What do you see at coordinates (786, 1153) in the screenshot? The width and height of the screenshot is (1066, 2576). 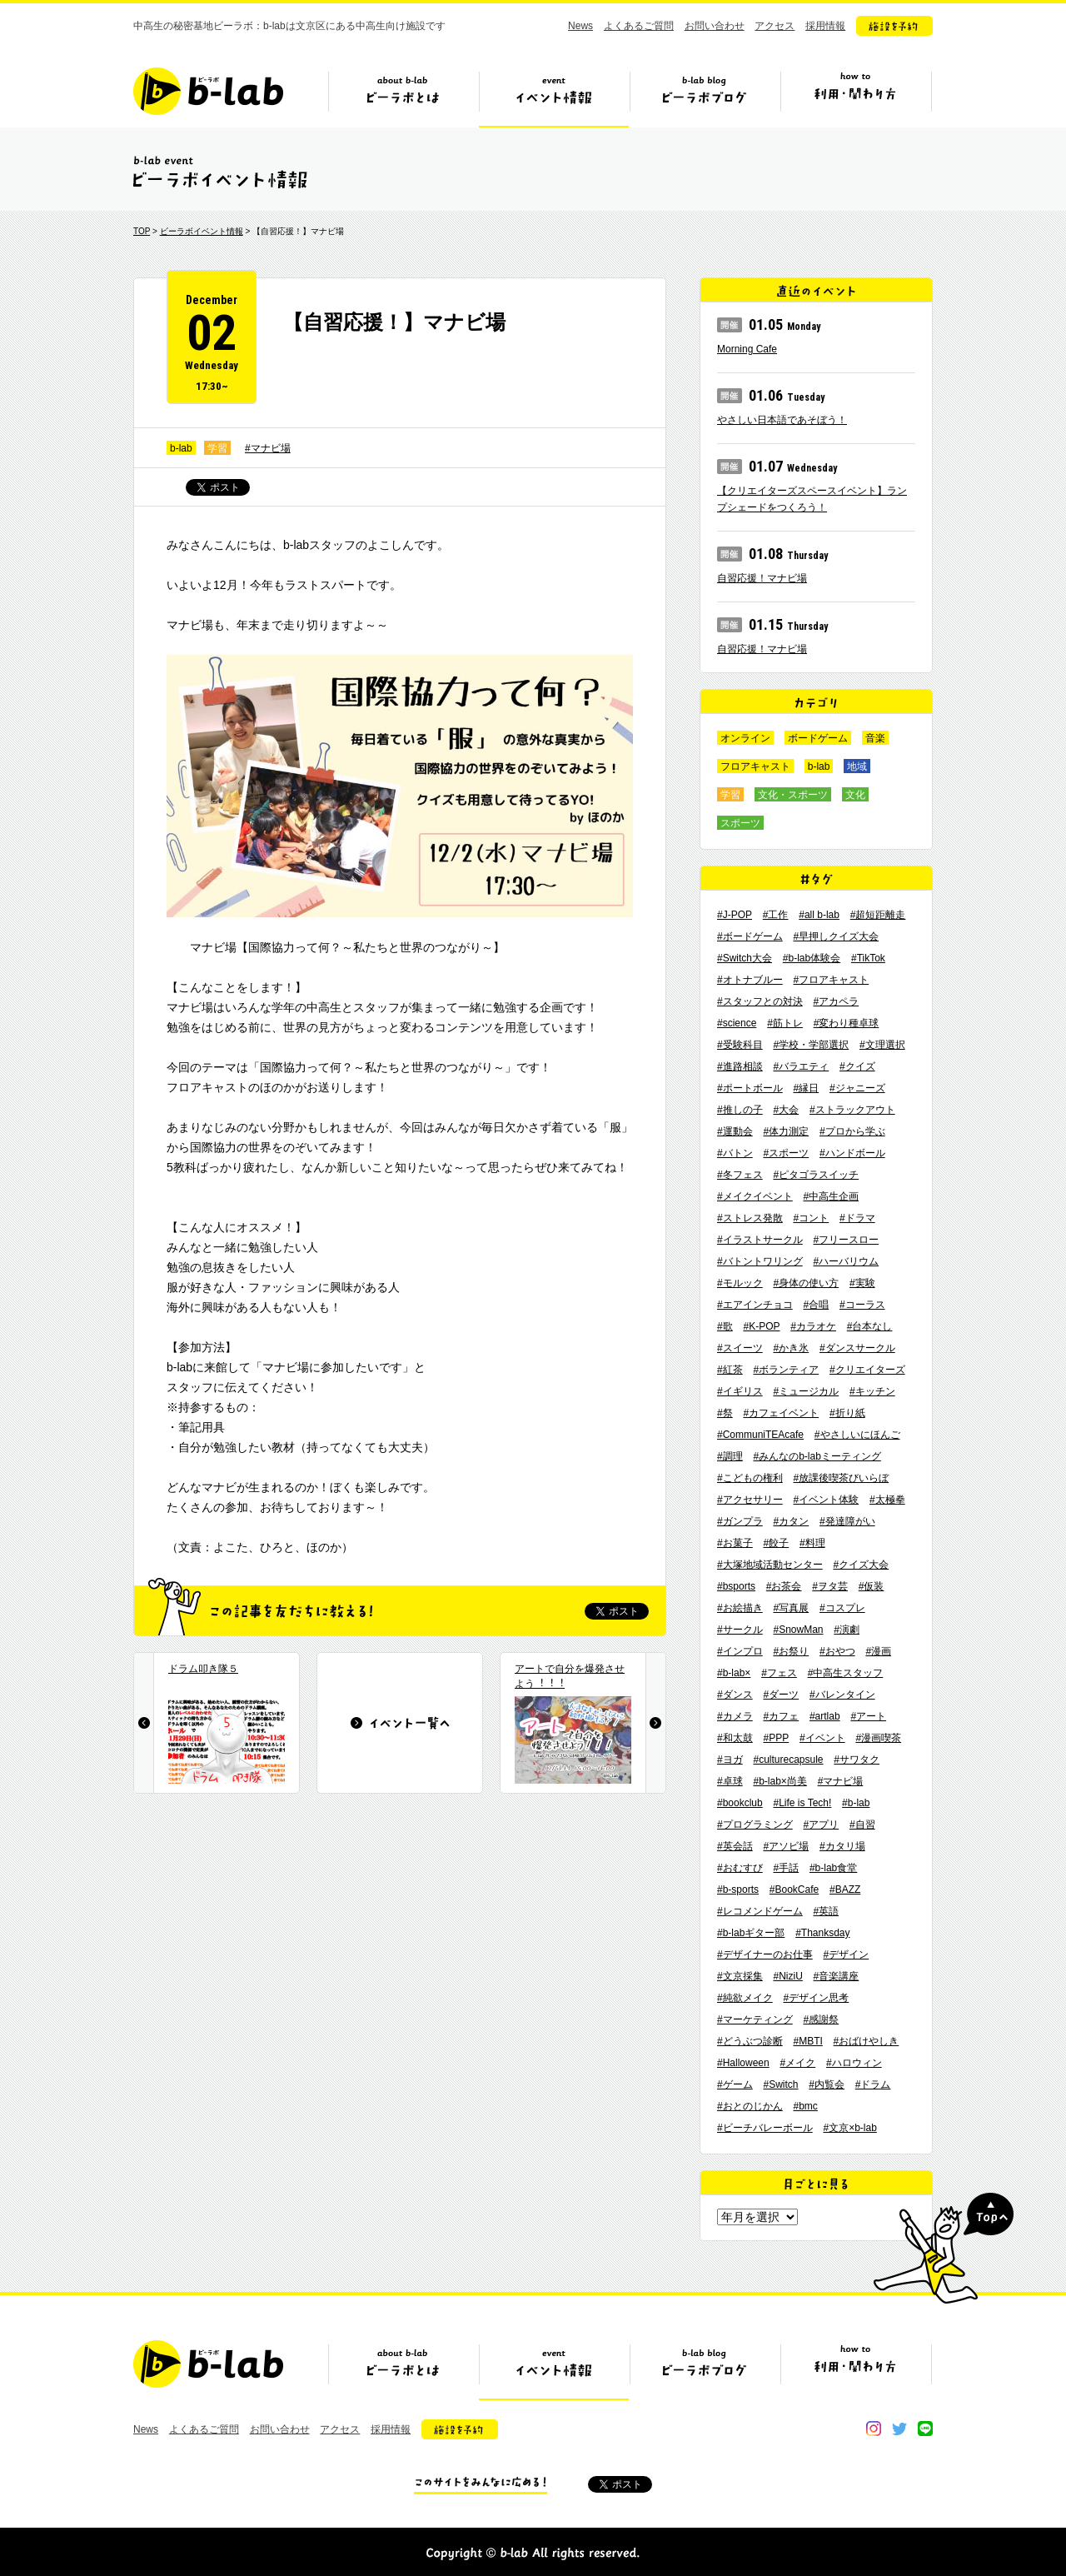 I see `#スポーツ` at bounding box center [786, 1153].